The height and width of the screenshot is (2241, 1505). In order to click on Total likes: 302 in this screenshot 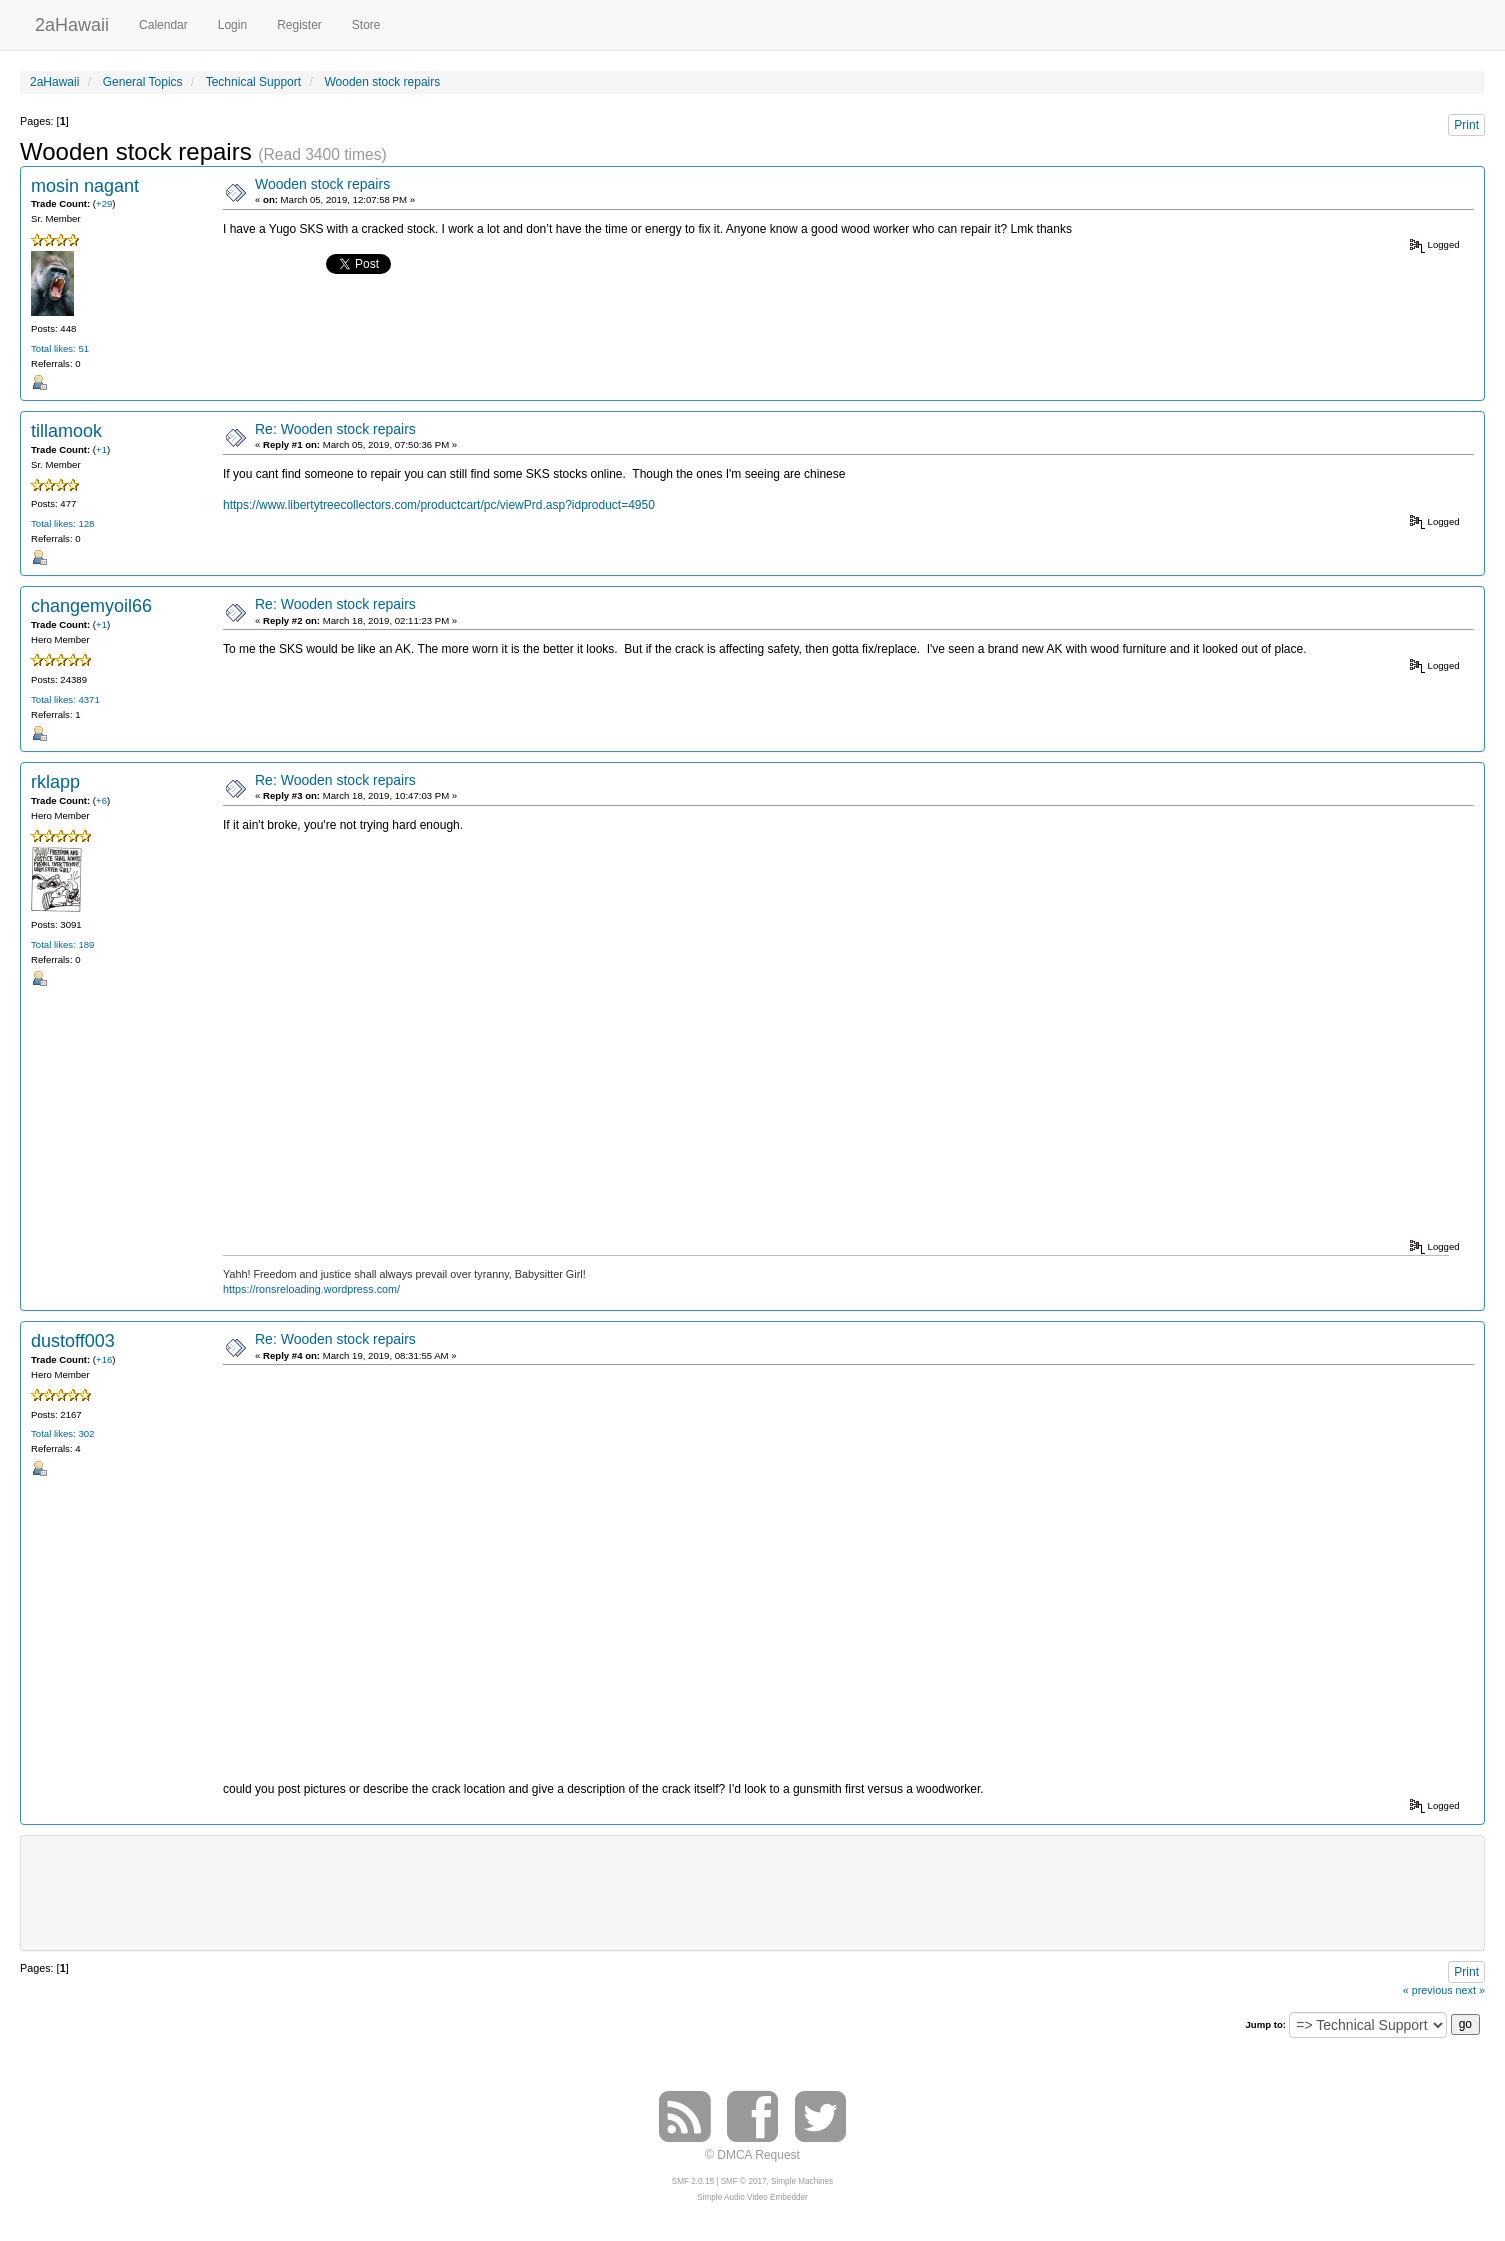, I will do `click(62, 1433)`.